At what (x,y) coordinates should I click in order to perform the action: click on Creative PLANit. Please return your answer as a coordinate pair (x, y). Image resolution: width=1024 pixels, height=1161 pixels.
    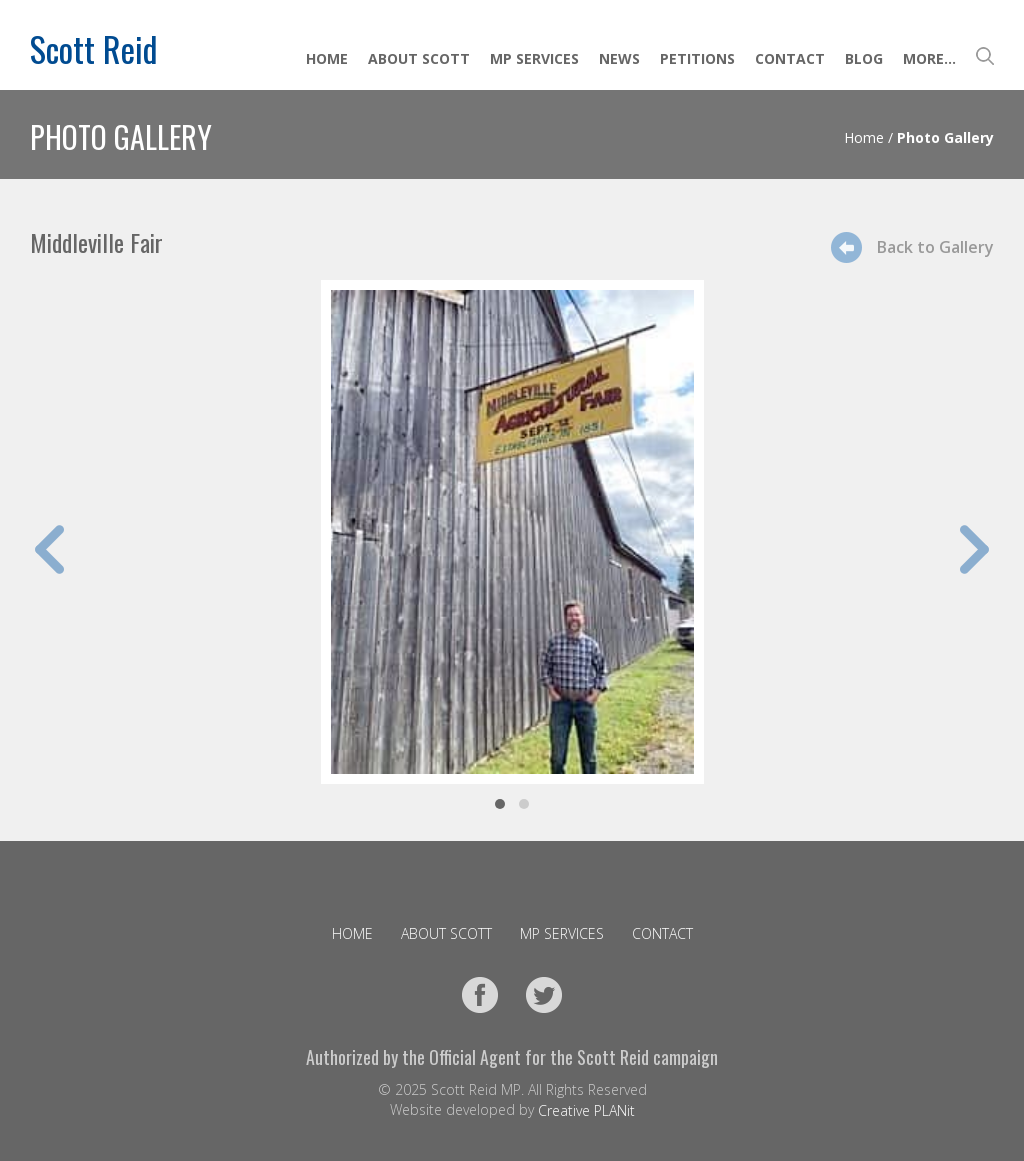
    Looking at the image, I should click on (586, 1110).